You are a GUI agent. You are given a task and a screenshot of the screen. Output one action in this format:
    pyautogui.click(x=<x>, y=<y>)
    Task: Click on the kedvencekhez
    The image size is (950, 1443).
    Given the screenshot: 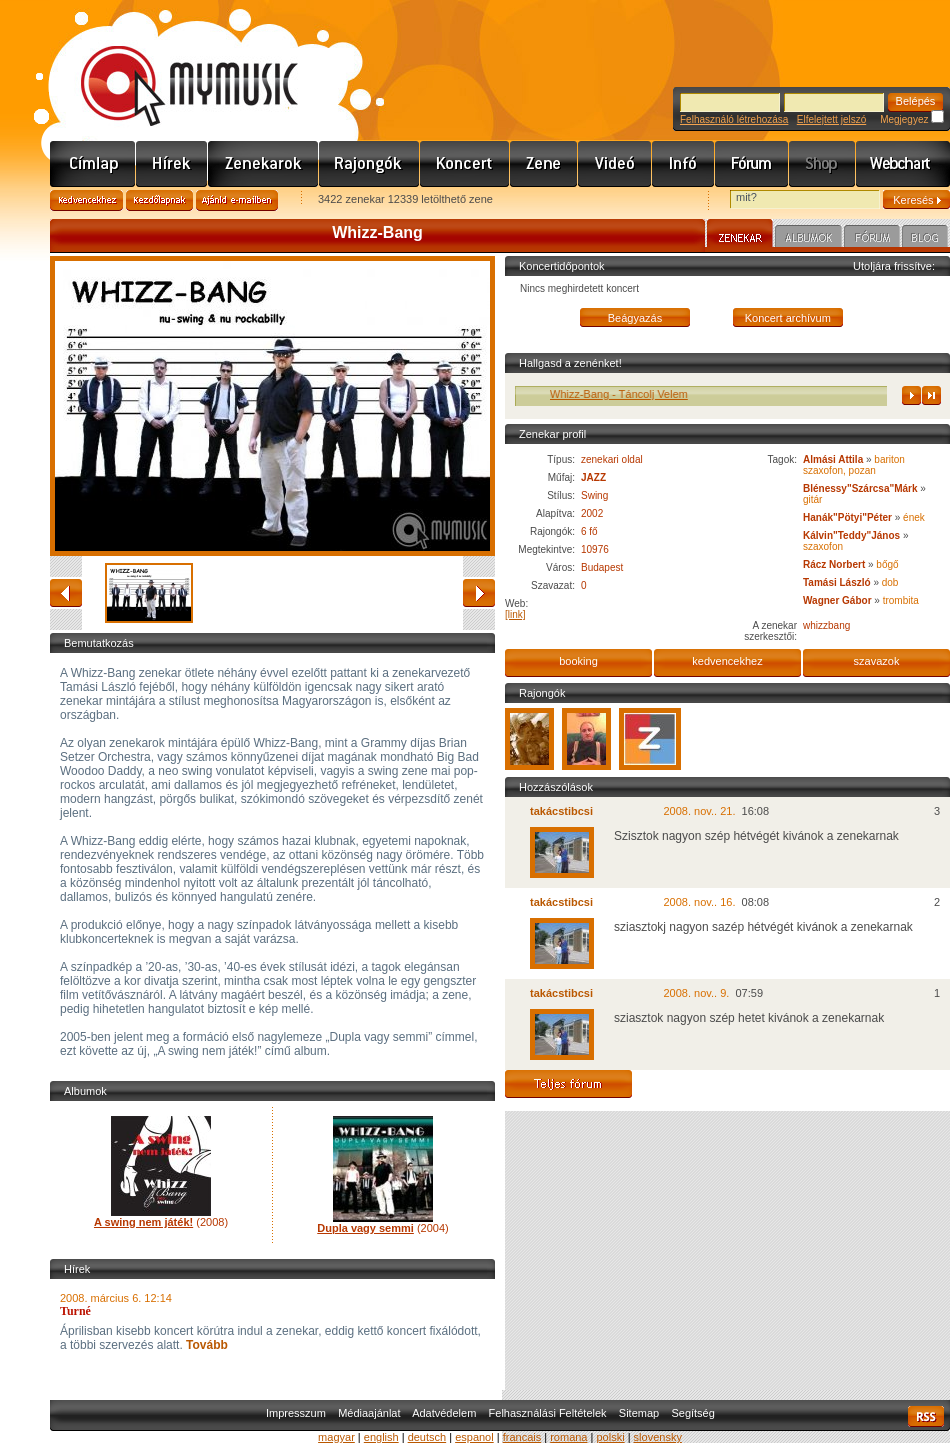 What is the action you would take?
    pyautogui.click(x=727, y=661)
    